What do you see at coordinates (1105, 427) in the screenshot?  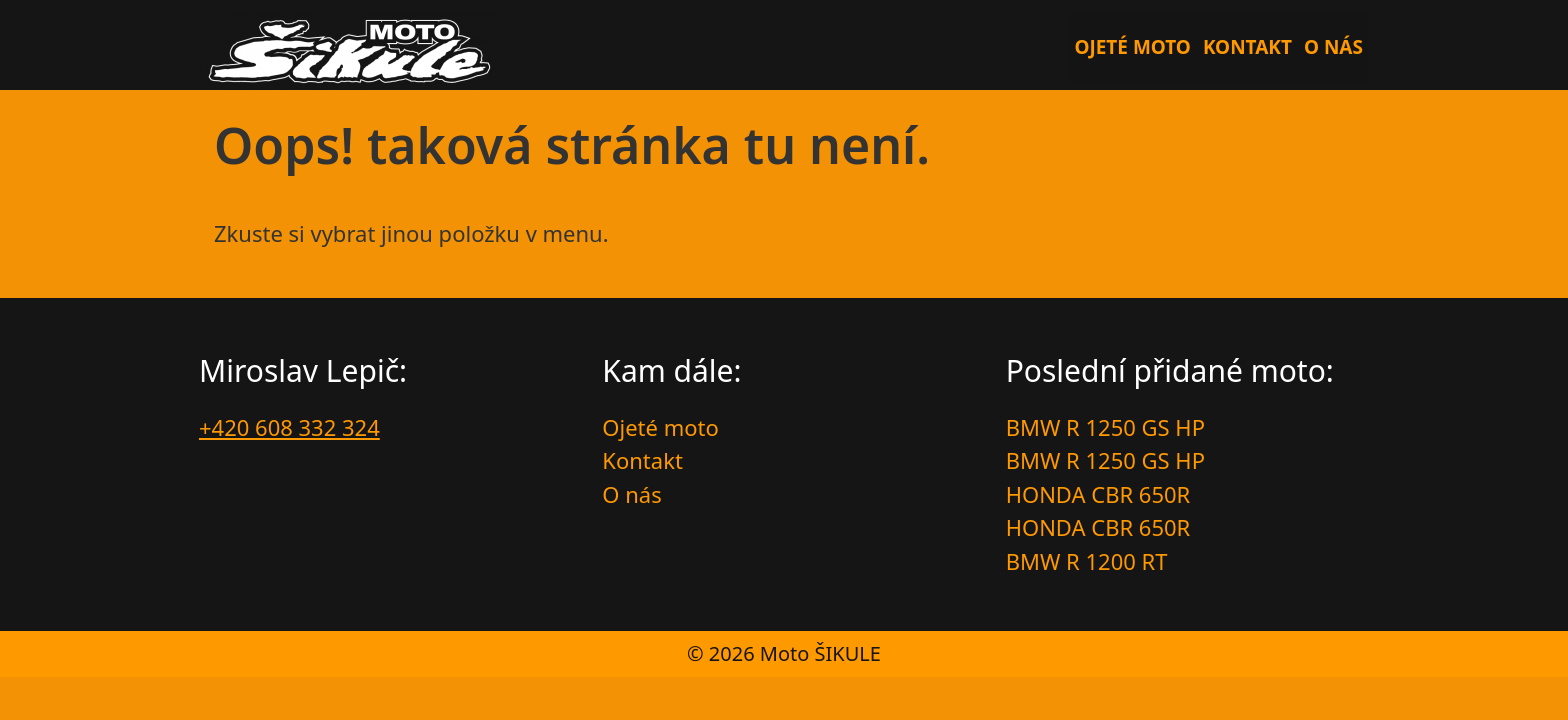 I see `BMW R 1250 GS HP` at bounding box center [1105, 427].